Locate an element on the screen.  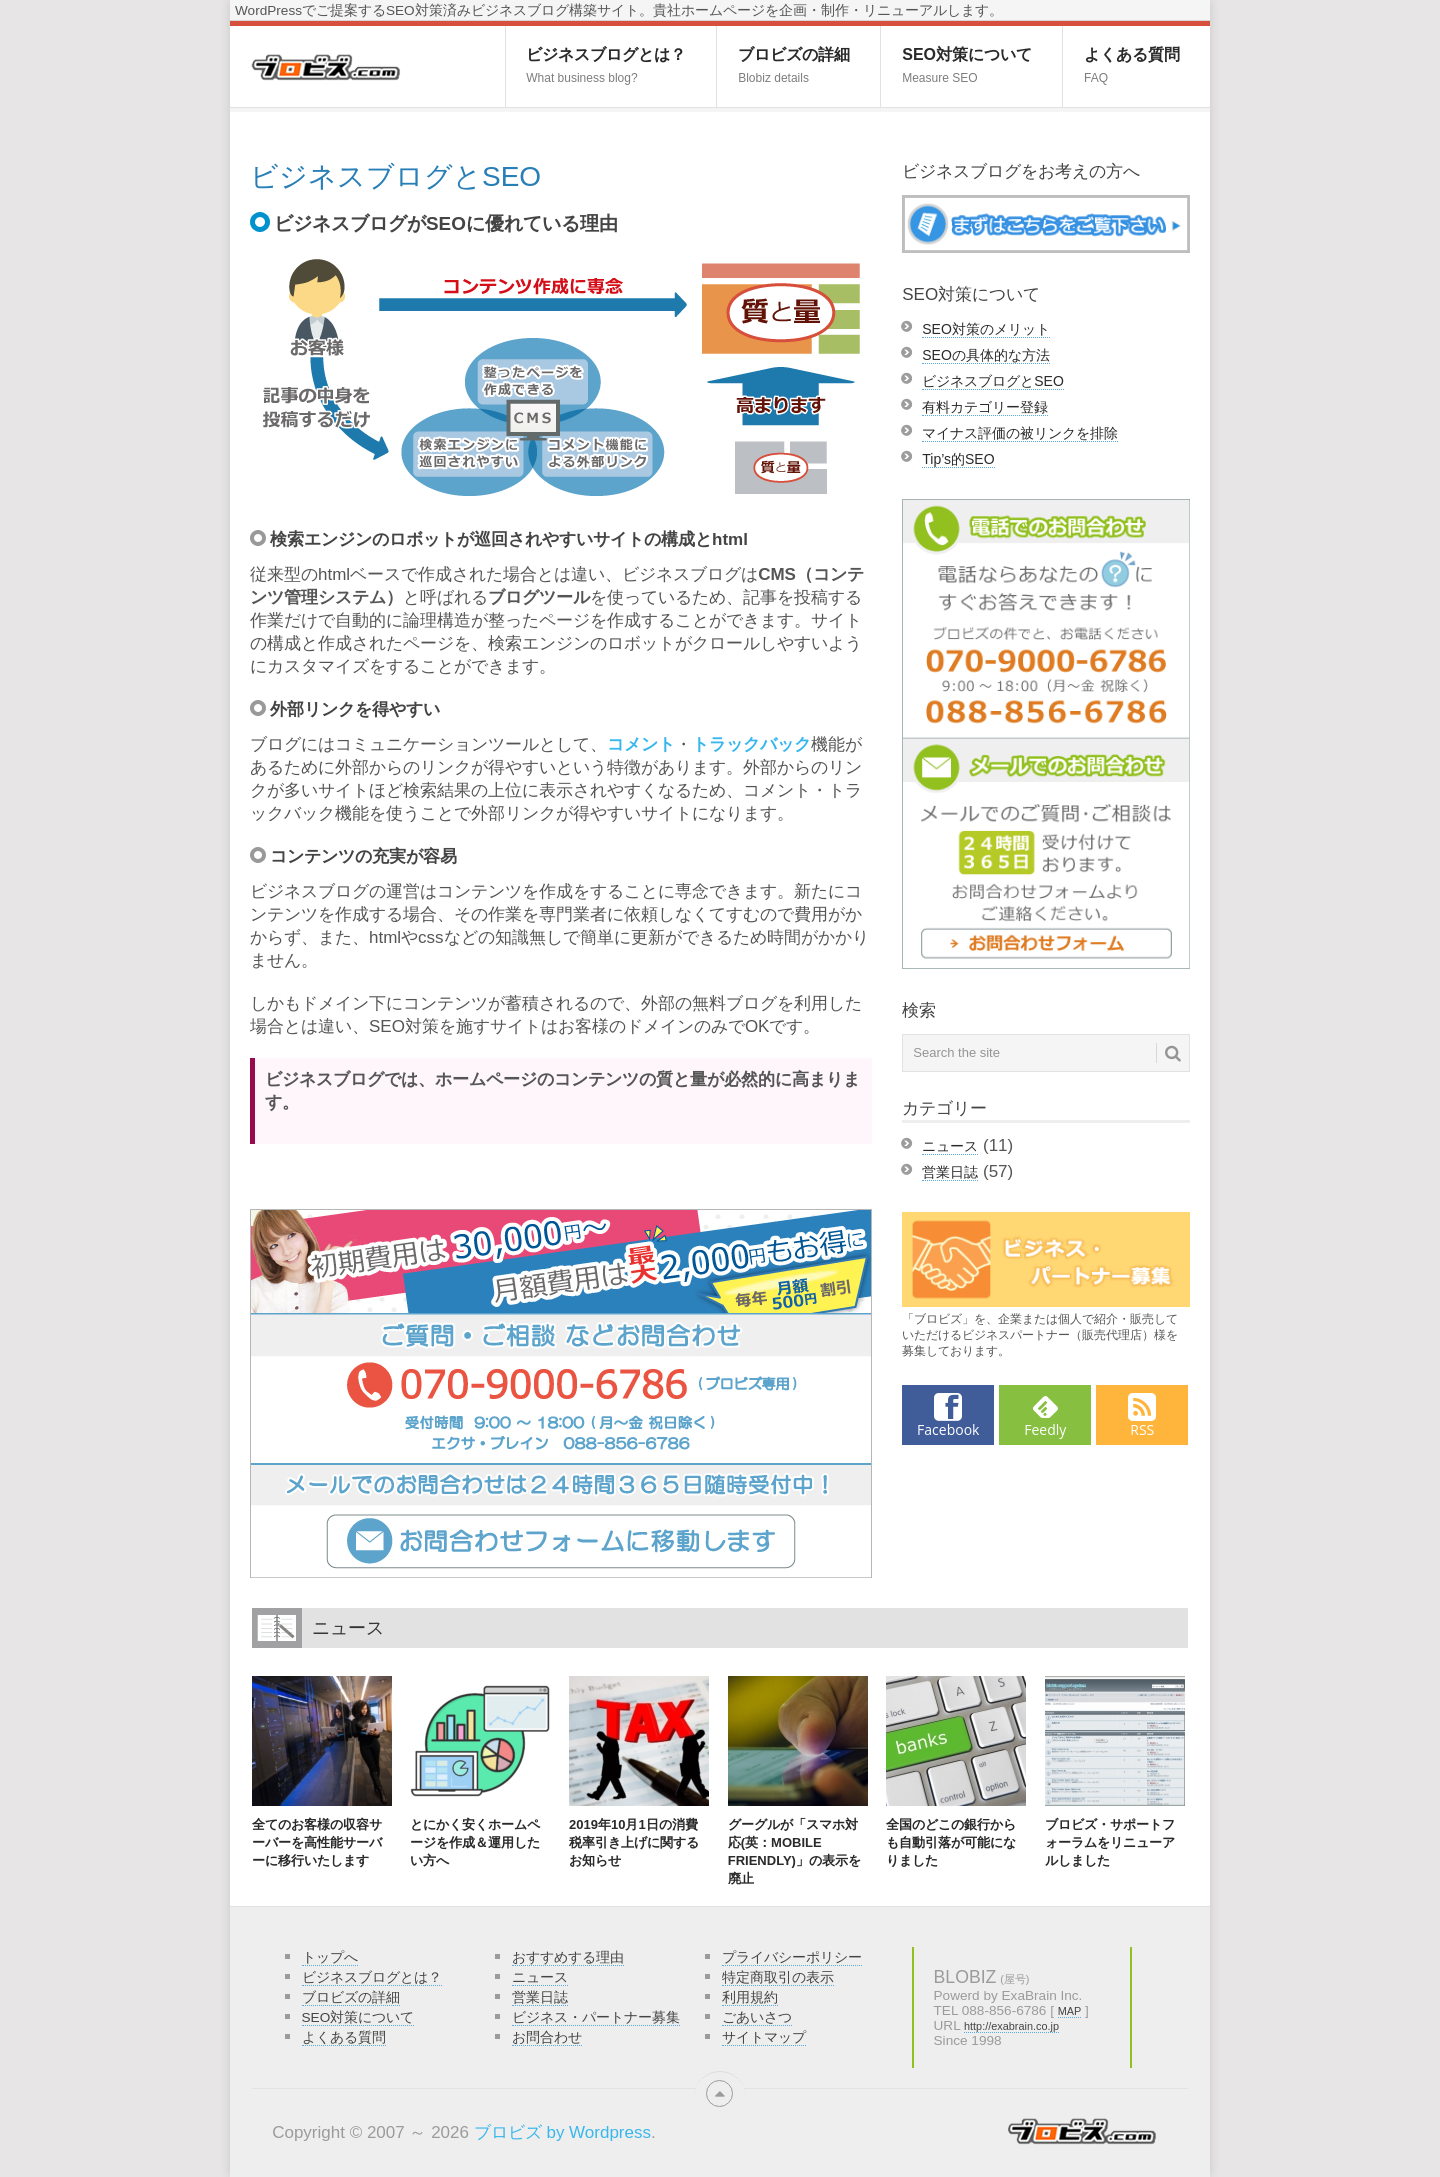
MAP is located at coordinates (1070, 2011).